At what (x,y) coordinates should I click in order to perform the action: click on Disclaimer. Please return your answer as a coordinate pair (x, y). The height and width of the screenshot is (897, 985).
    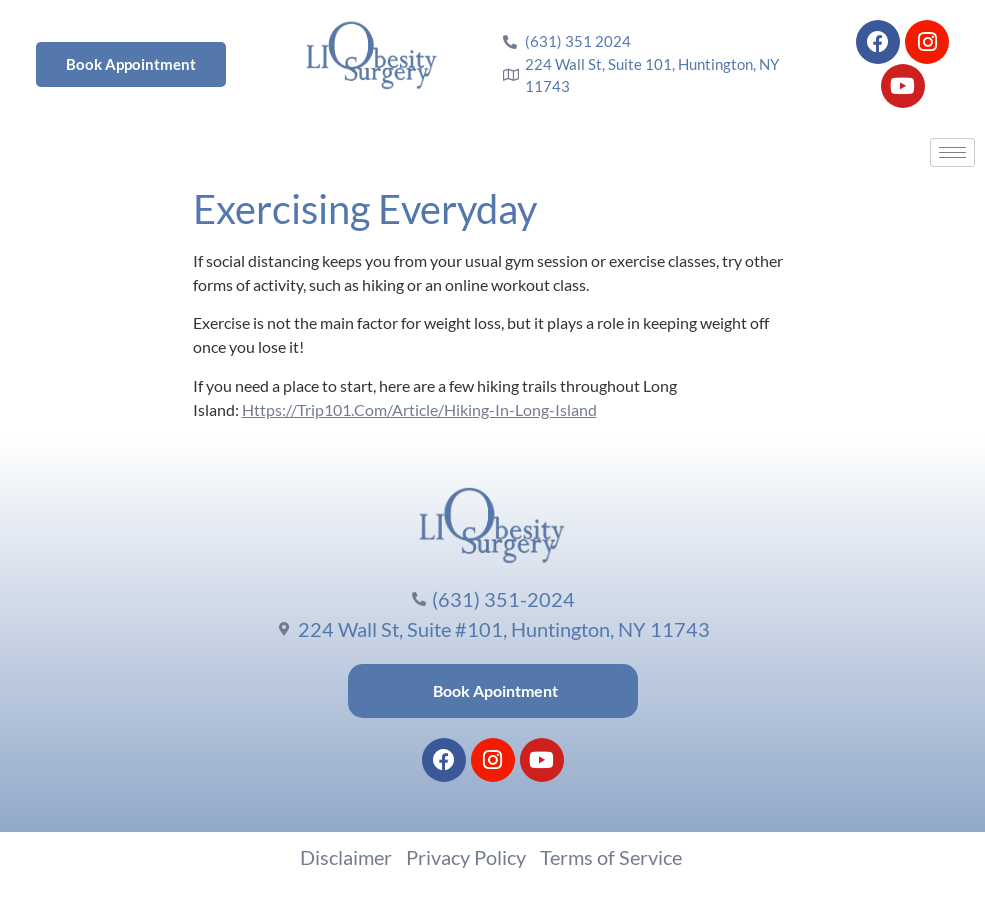
    Looking at the image, I should click on (346, 857).